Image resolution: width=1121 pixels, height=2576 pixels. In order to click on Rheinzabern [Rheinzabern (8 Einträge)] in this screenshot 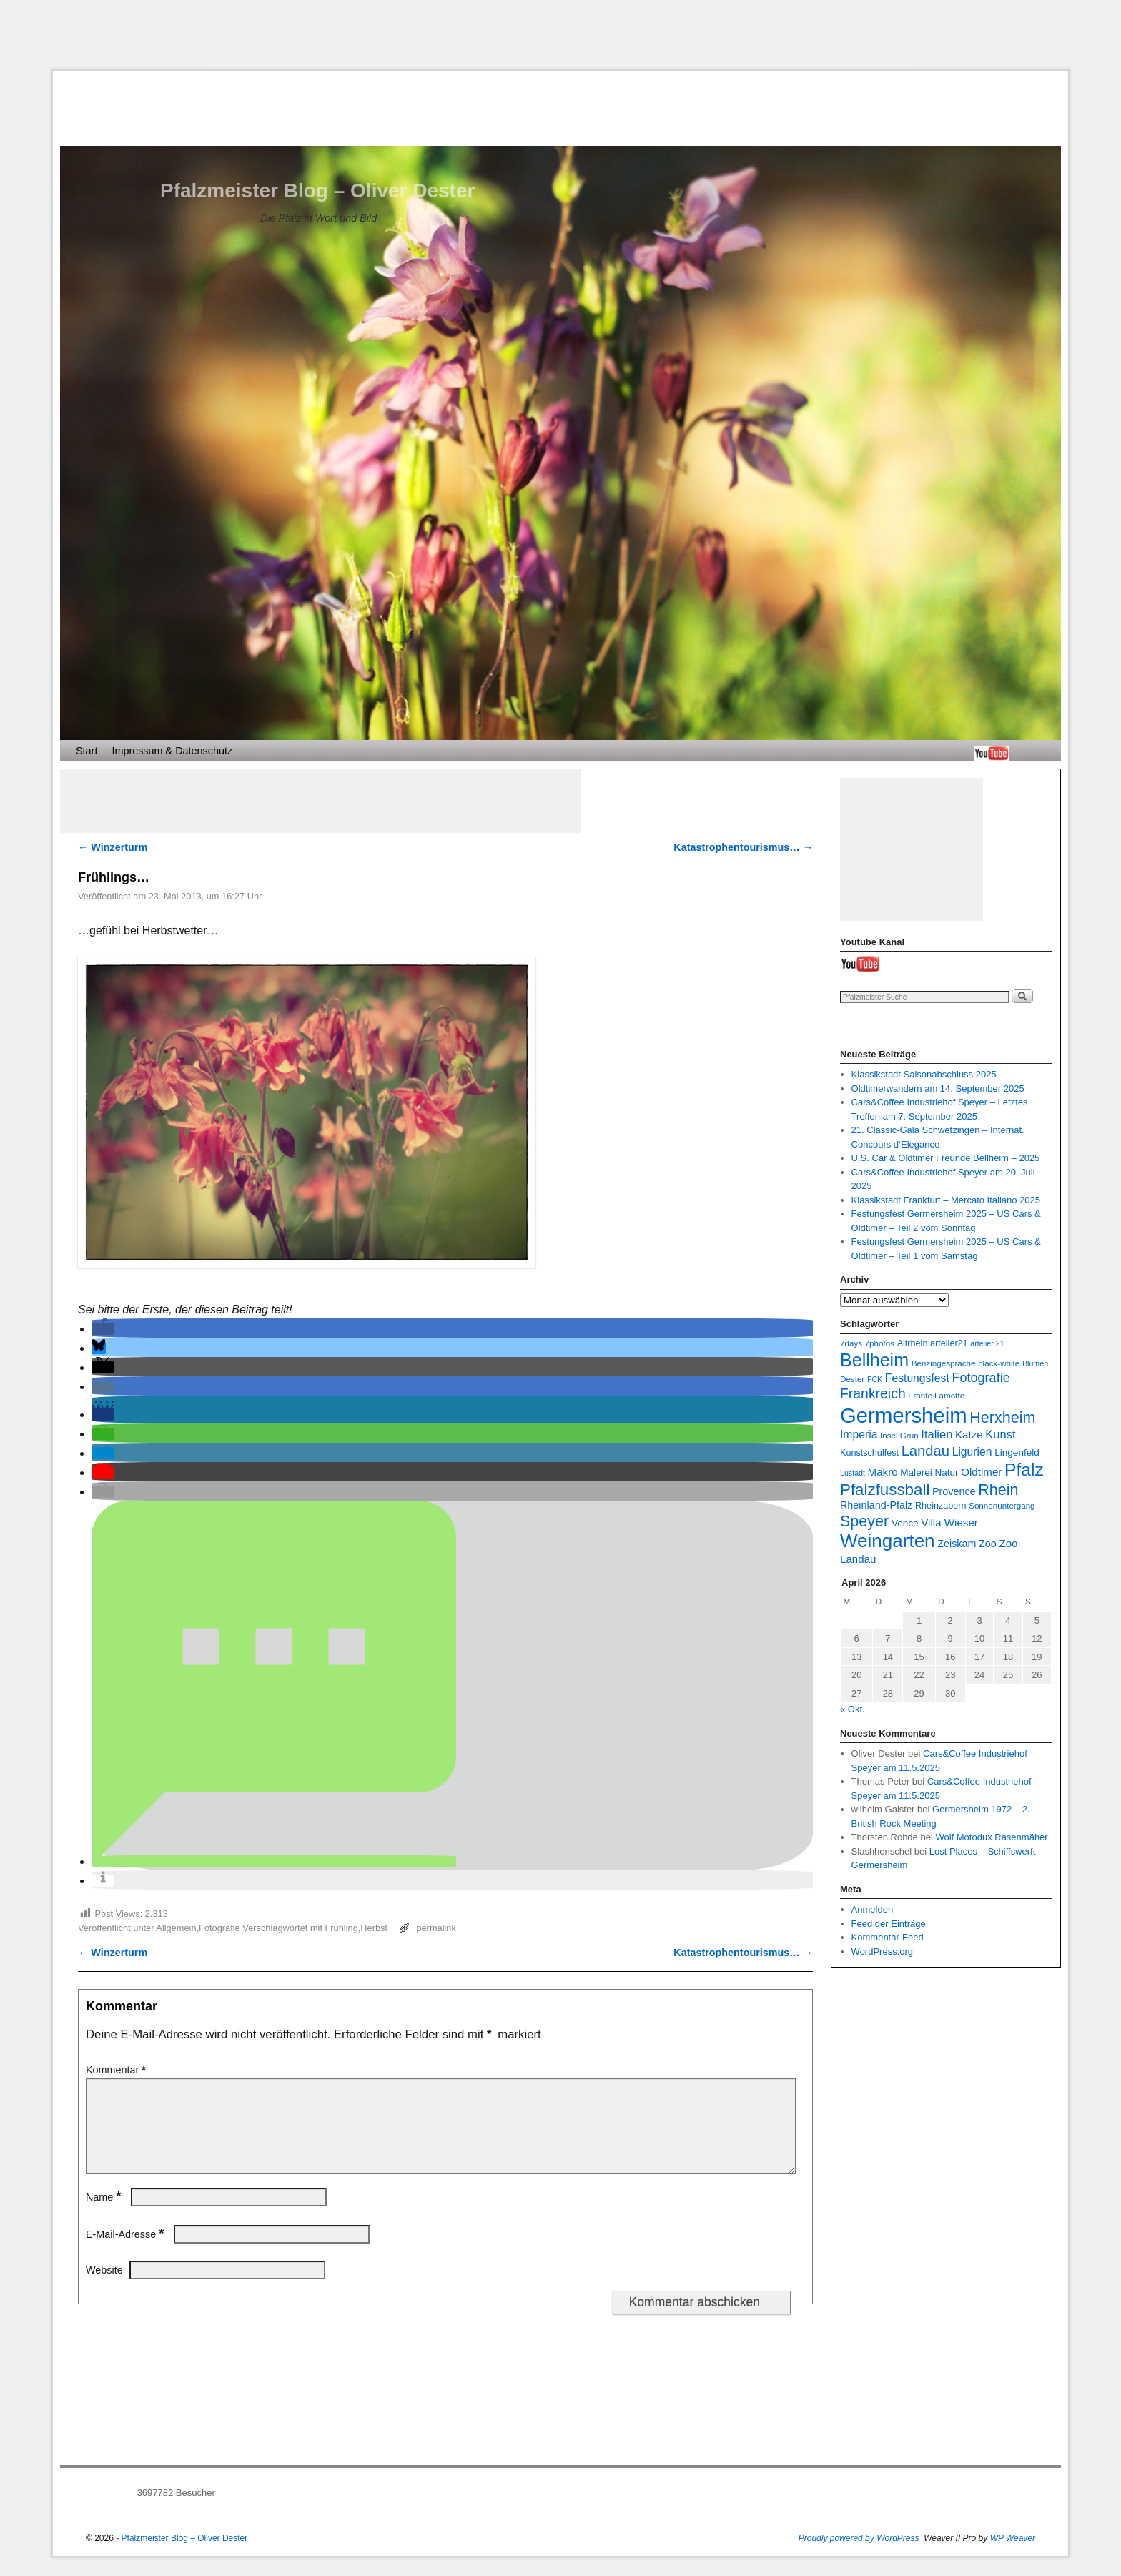, I will do `click(941, 1506)`.